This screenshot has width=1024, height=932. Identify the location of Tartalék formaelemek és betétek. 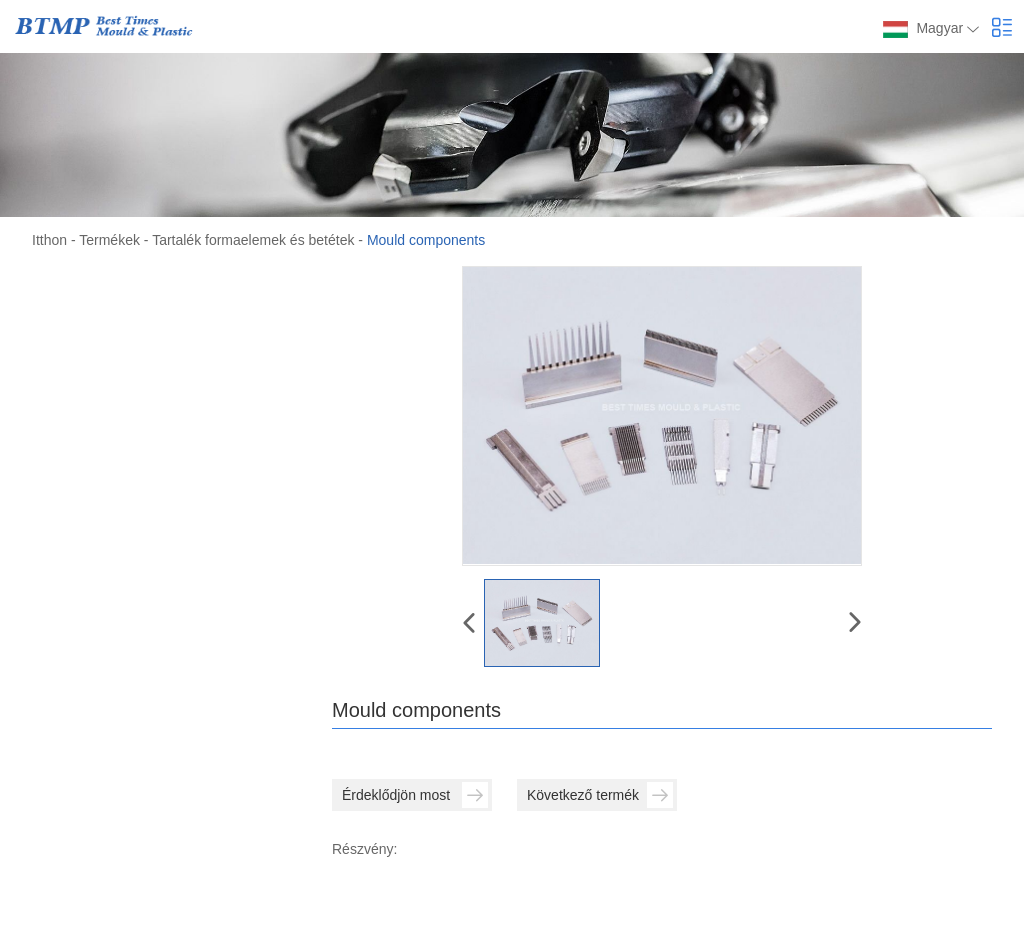
(253, 240).